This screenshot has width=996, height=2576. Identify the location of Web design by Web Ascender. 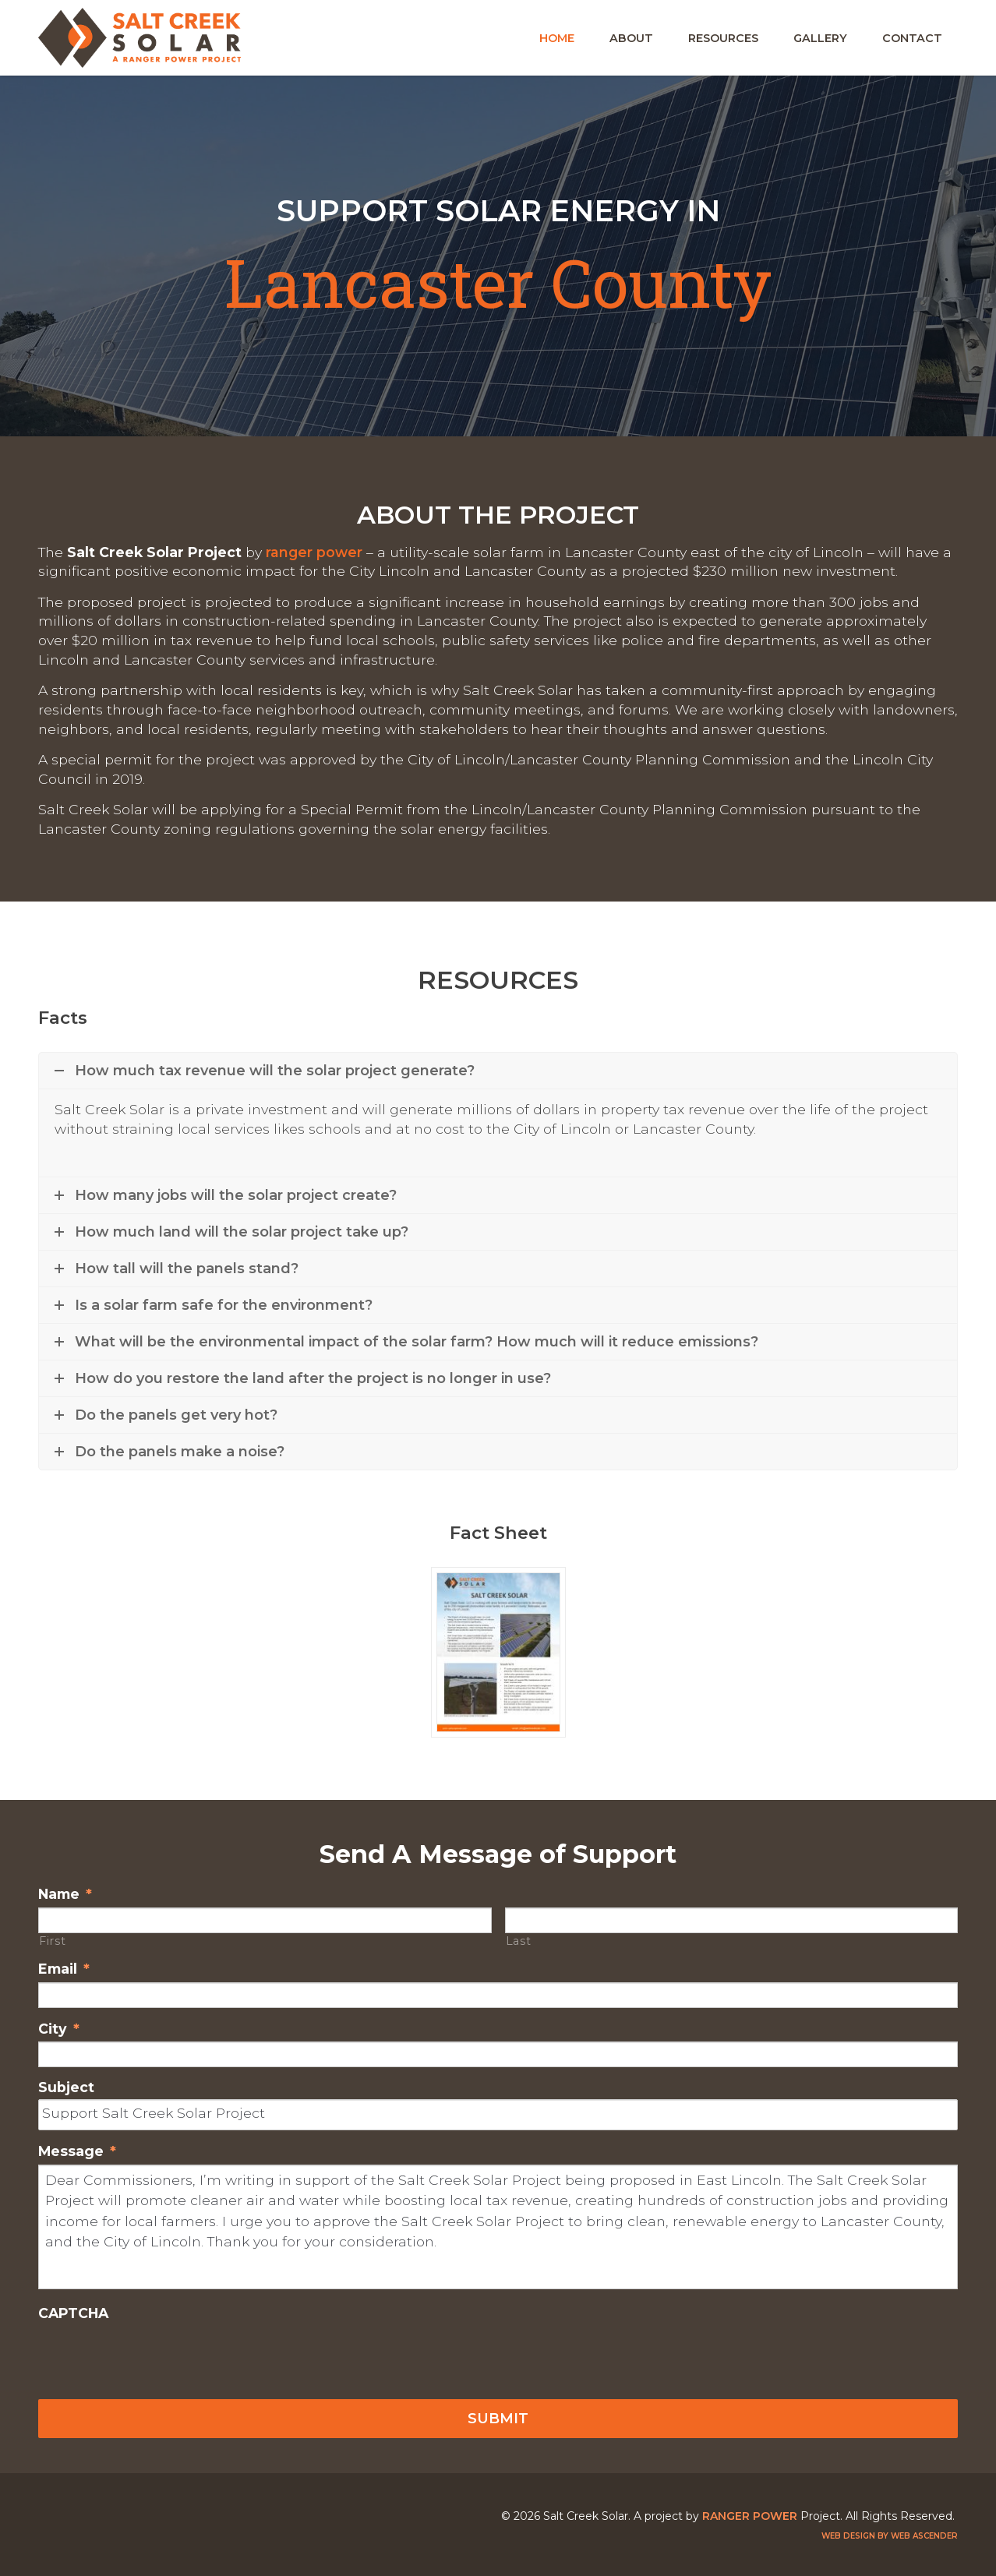
(889, 2536).